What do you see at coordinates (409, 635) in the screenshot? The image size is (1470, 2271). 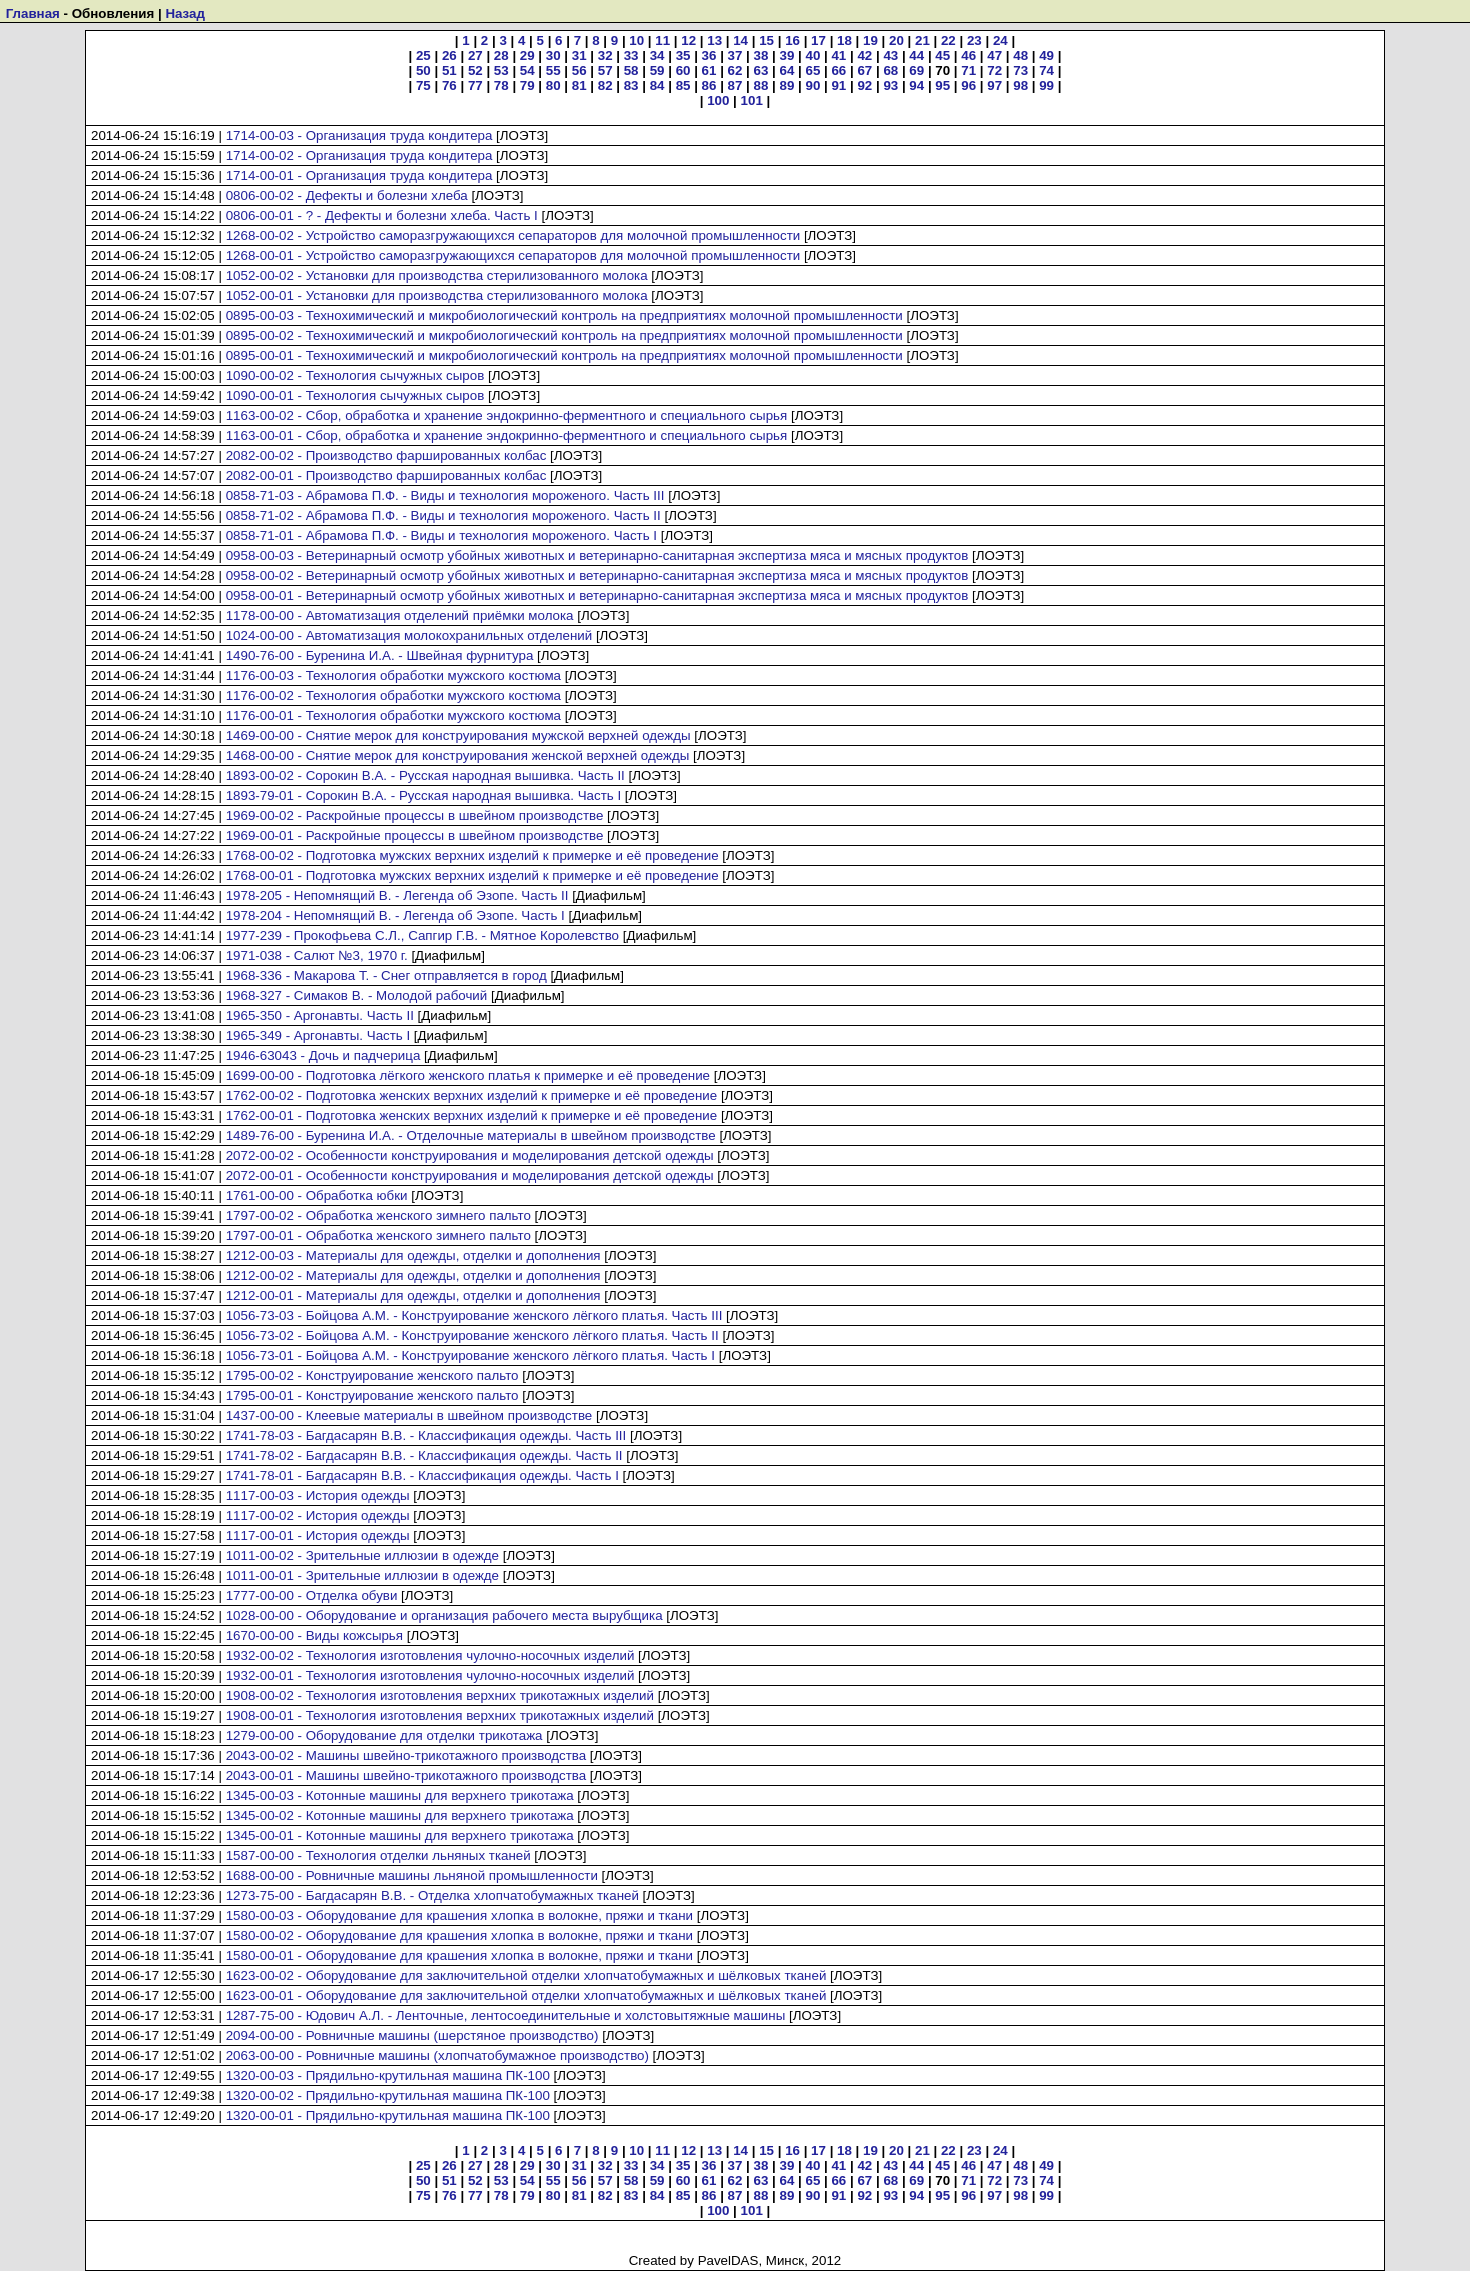 I see `1024-00-00 - Автоматизация молокохранильных отделений` at bounding box center [409, 635].